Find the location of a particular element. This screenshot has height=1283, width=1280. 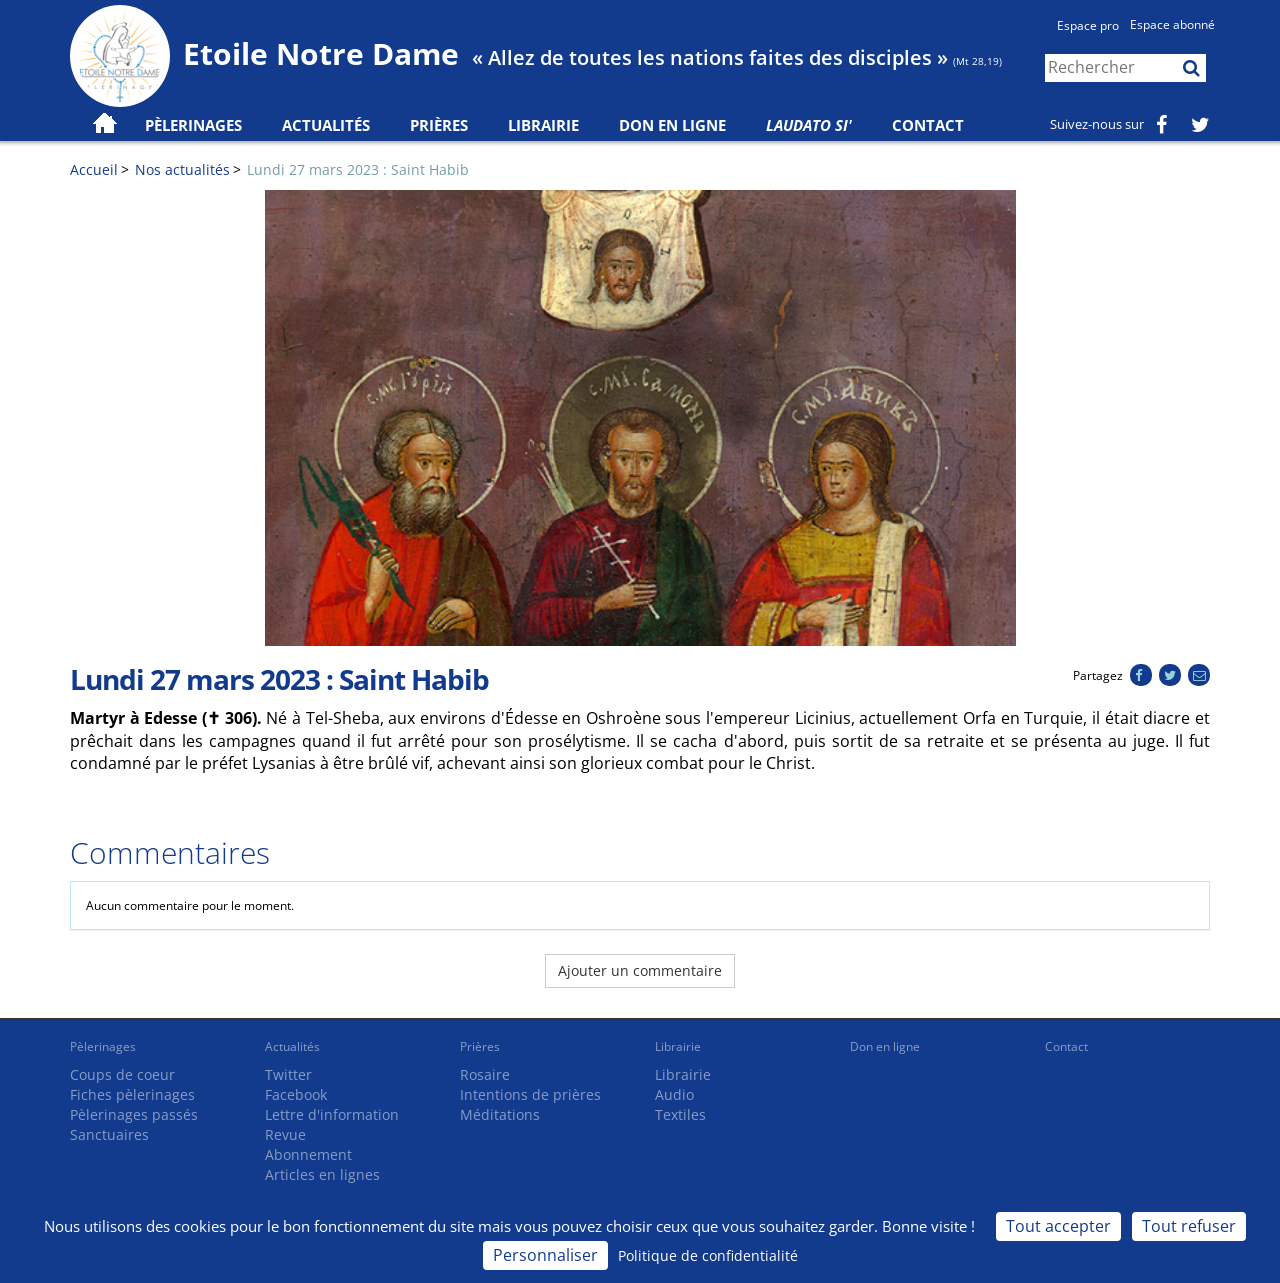

Sanctuaires is located at coordinates (109, 1134).